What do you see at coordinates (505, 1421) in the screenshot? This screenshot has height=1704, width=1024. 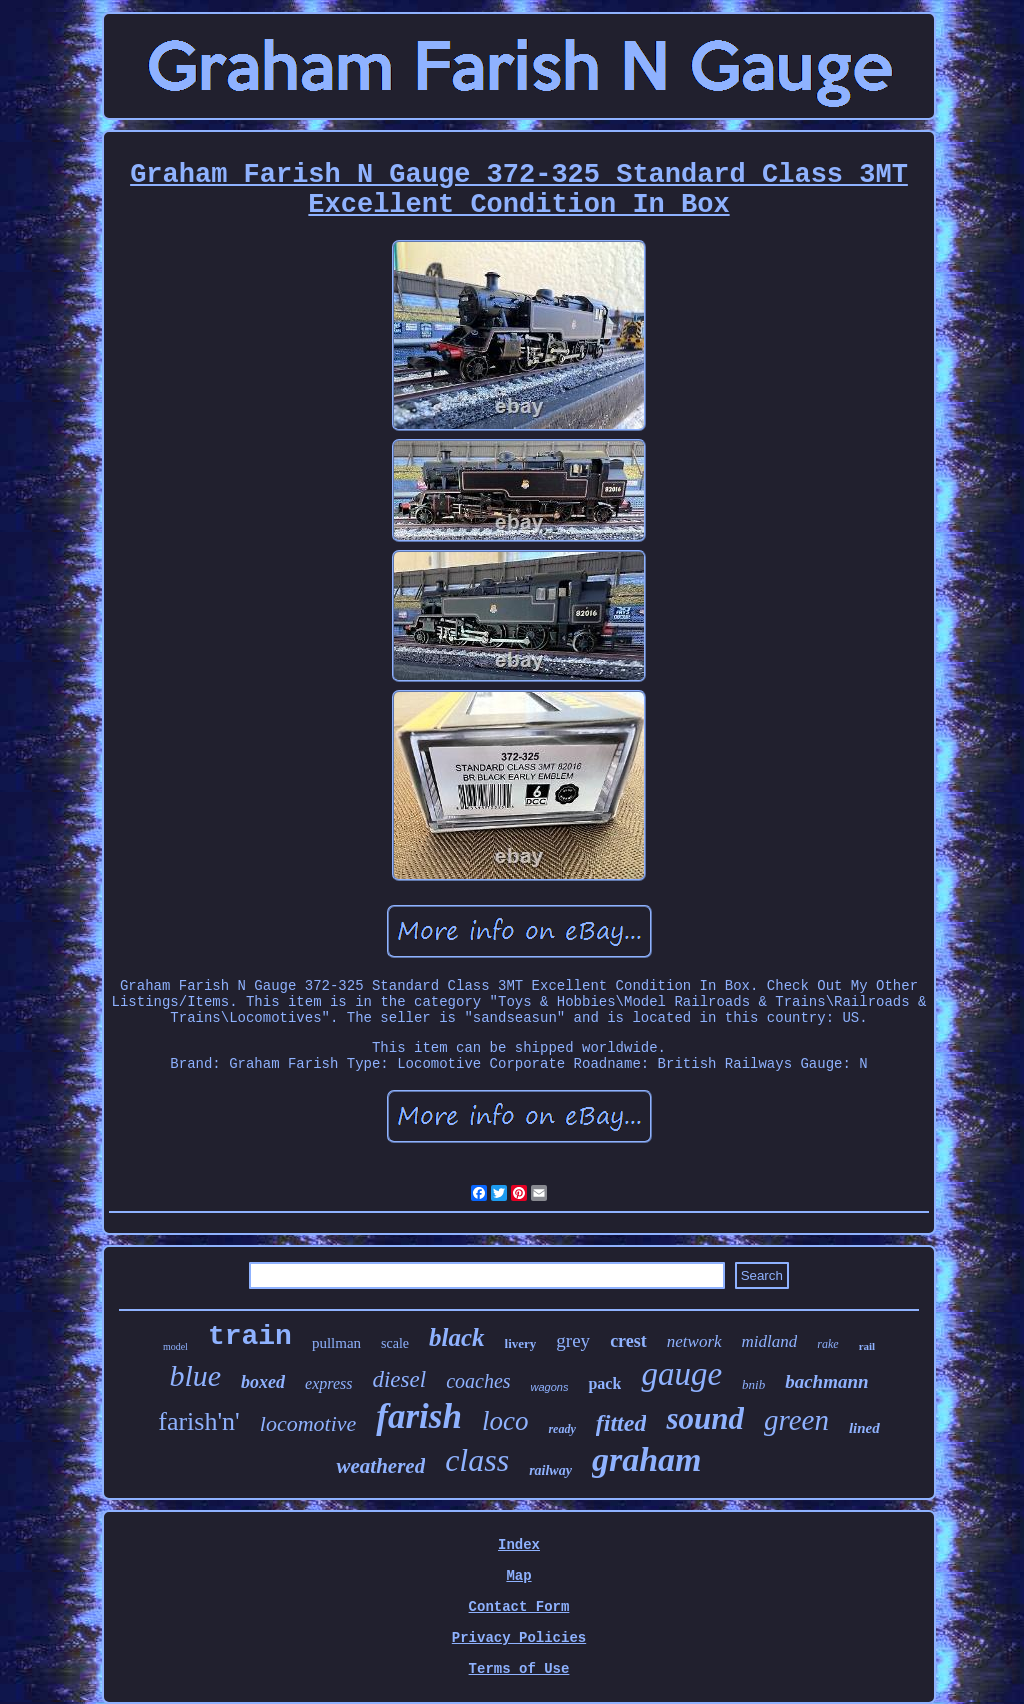 I see `loco` at bounding box center [505, 1421].